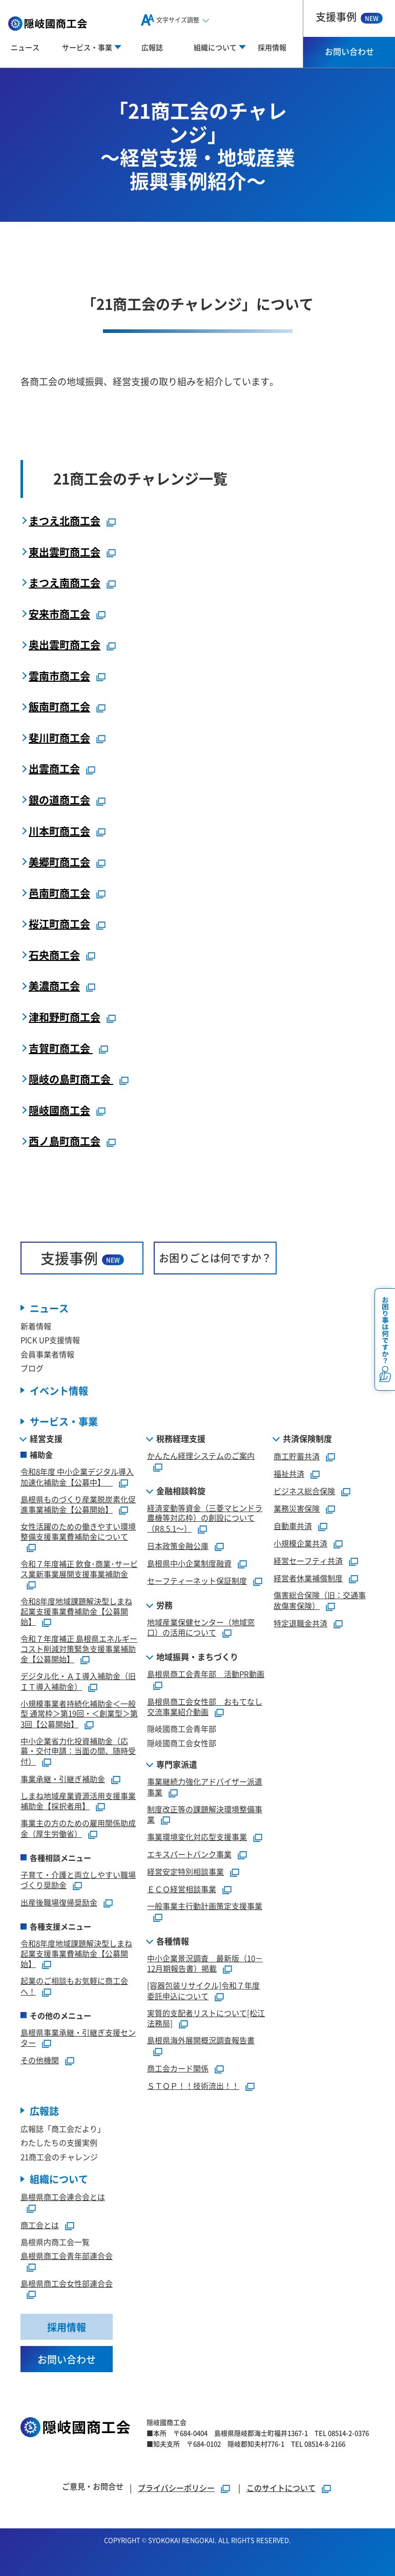 The height and width of the screenshot is (2576, 395). I want to click on [容器包装リサイクル]令和７年度委託申込について, so click(203, 1990).